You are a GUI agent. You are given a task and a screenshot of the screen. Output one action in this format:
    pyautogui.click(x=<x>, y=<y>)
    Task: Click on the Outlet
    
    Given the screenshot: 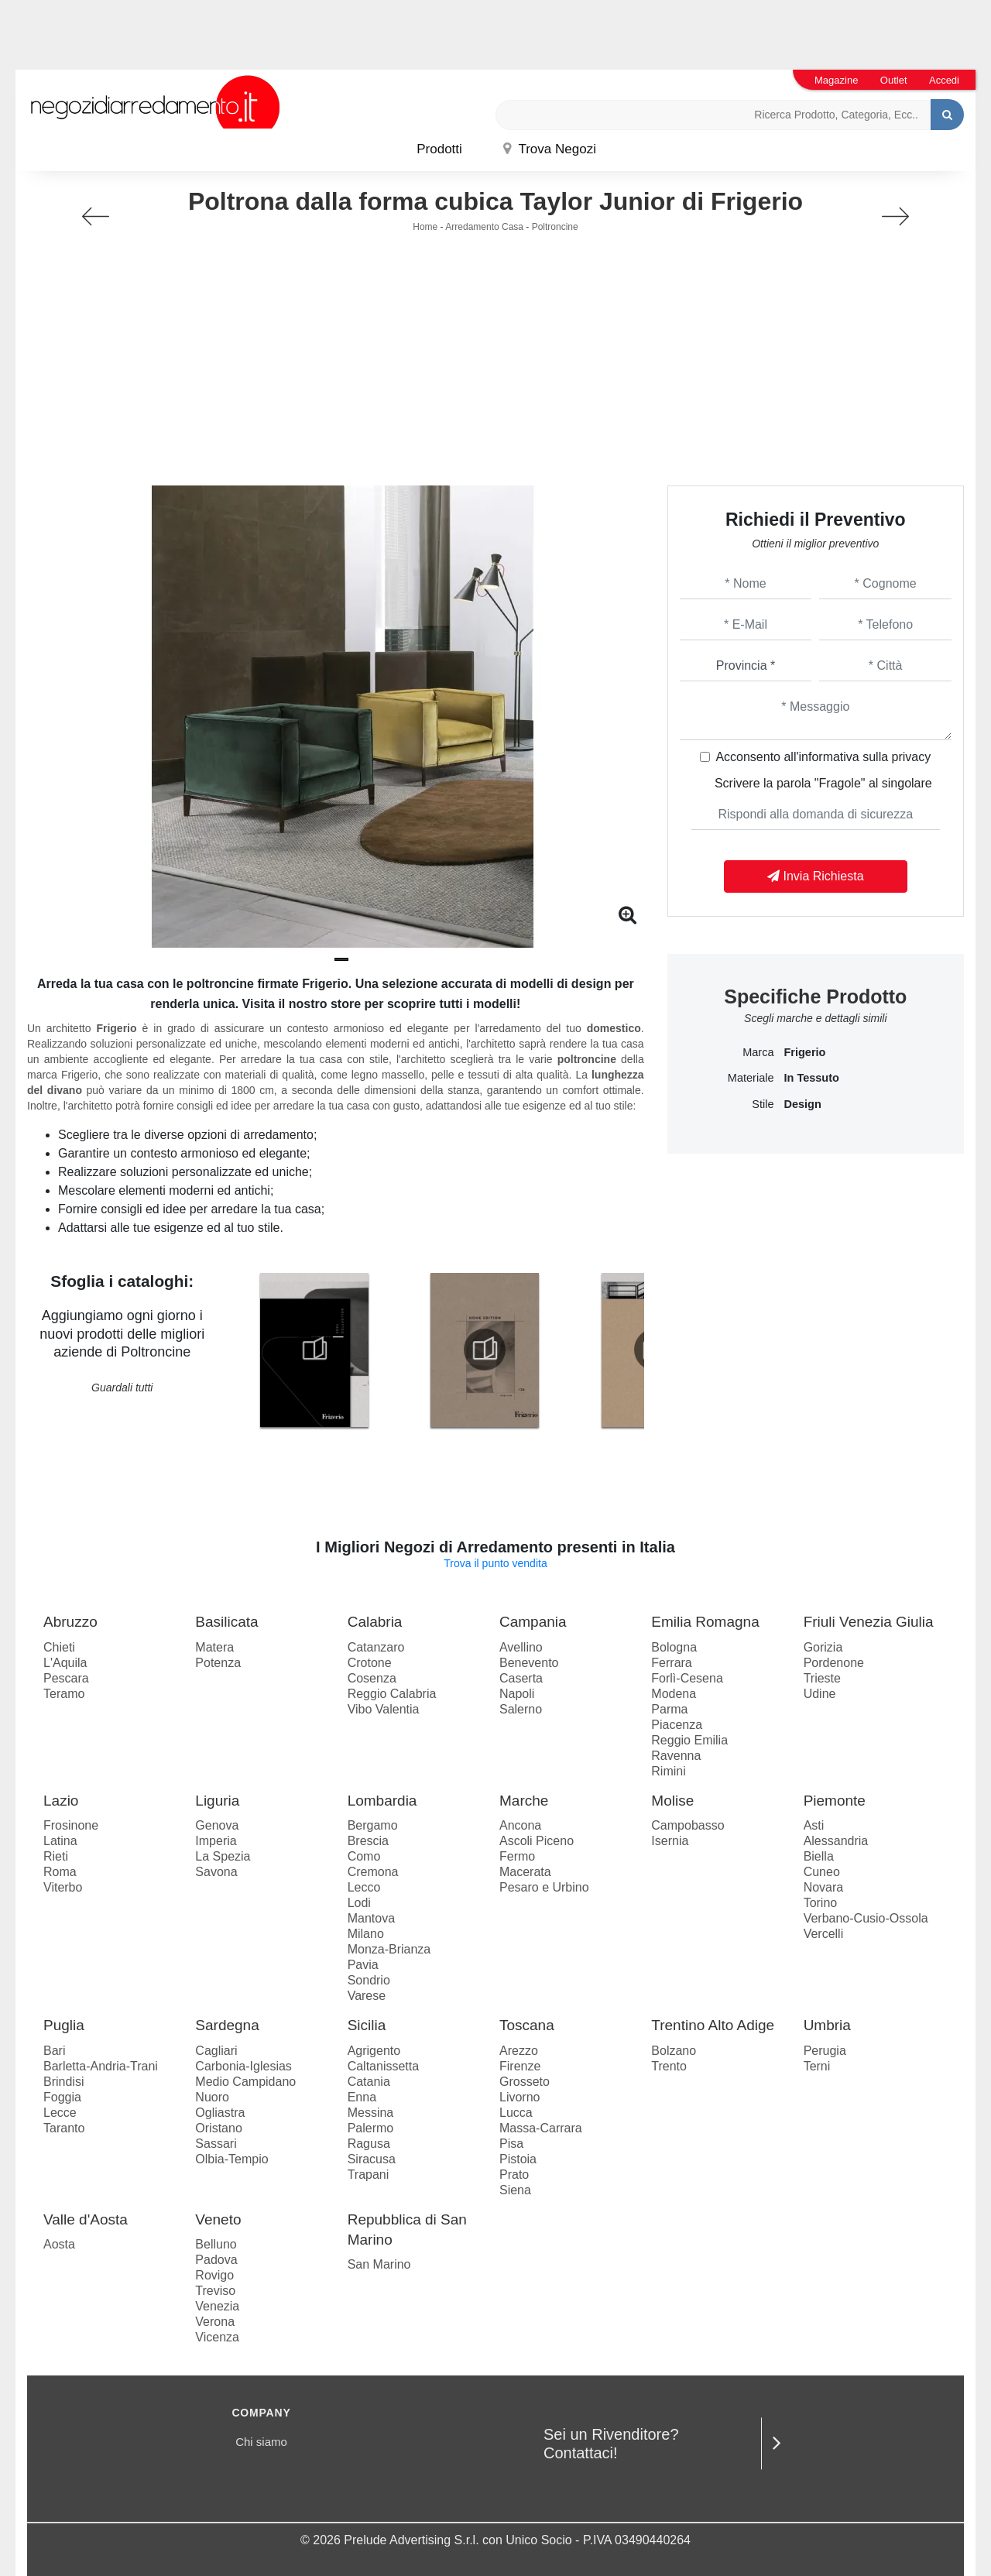 What is the action you would take?
    pyautogui.click(x=893, y=80)
    